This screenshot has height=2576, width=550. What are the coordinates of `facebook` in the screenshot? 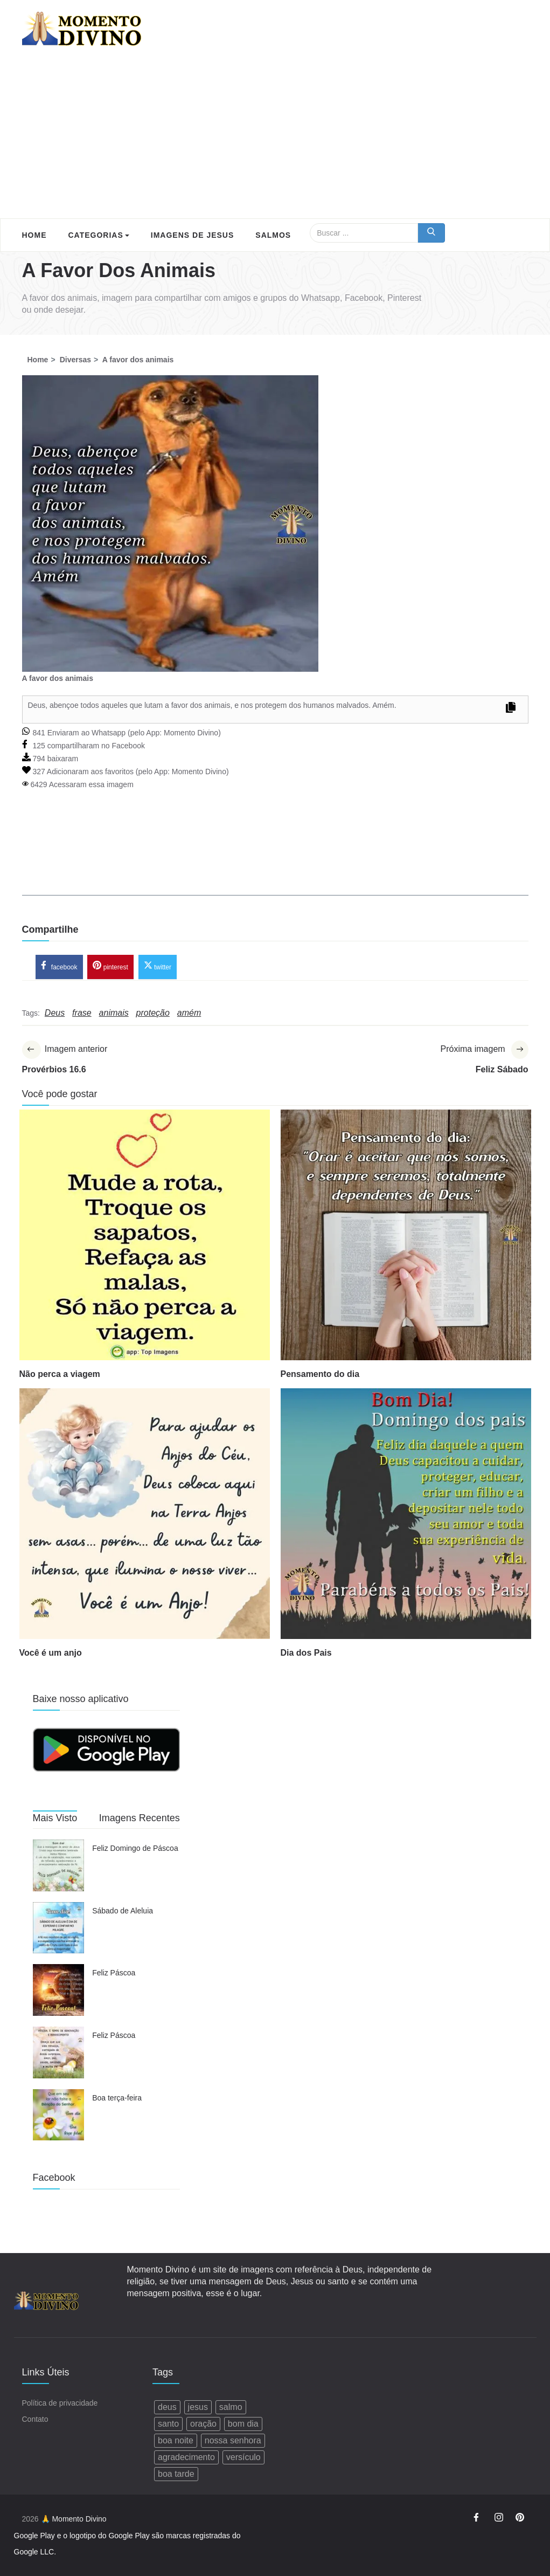 It's located at (59, 967).